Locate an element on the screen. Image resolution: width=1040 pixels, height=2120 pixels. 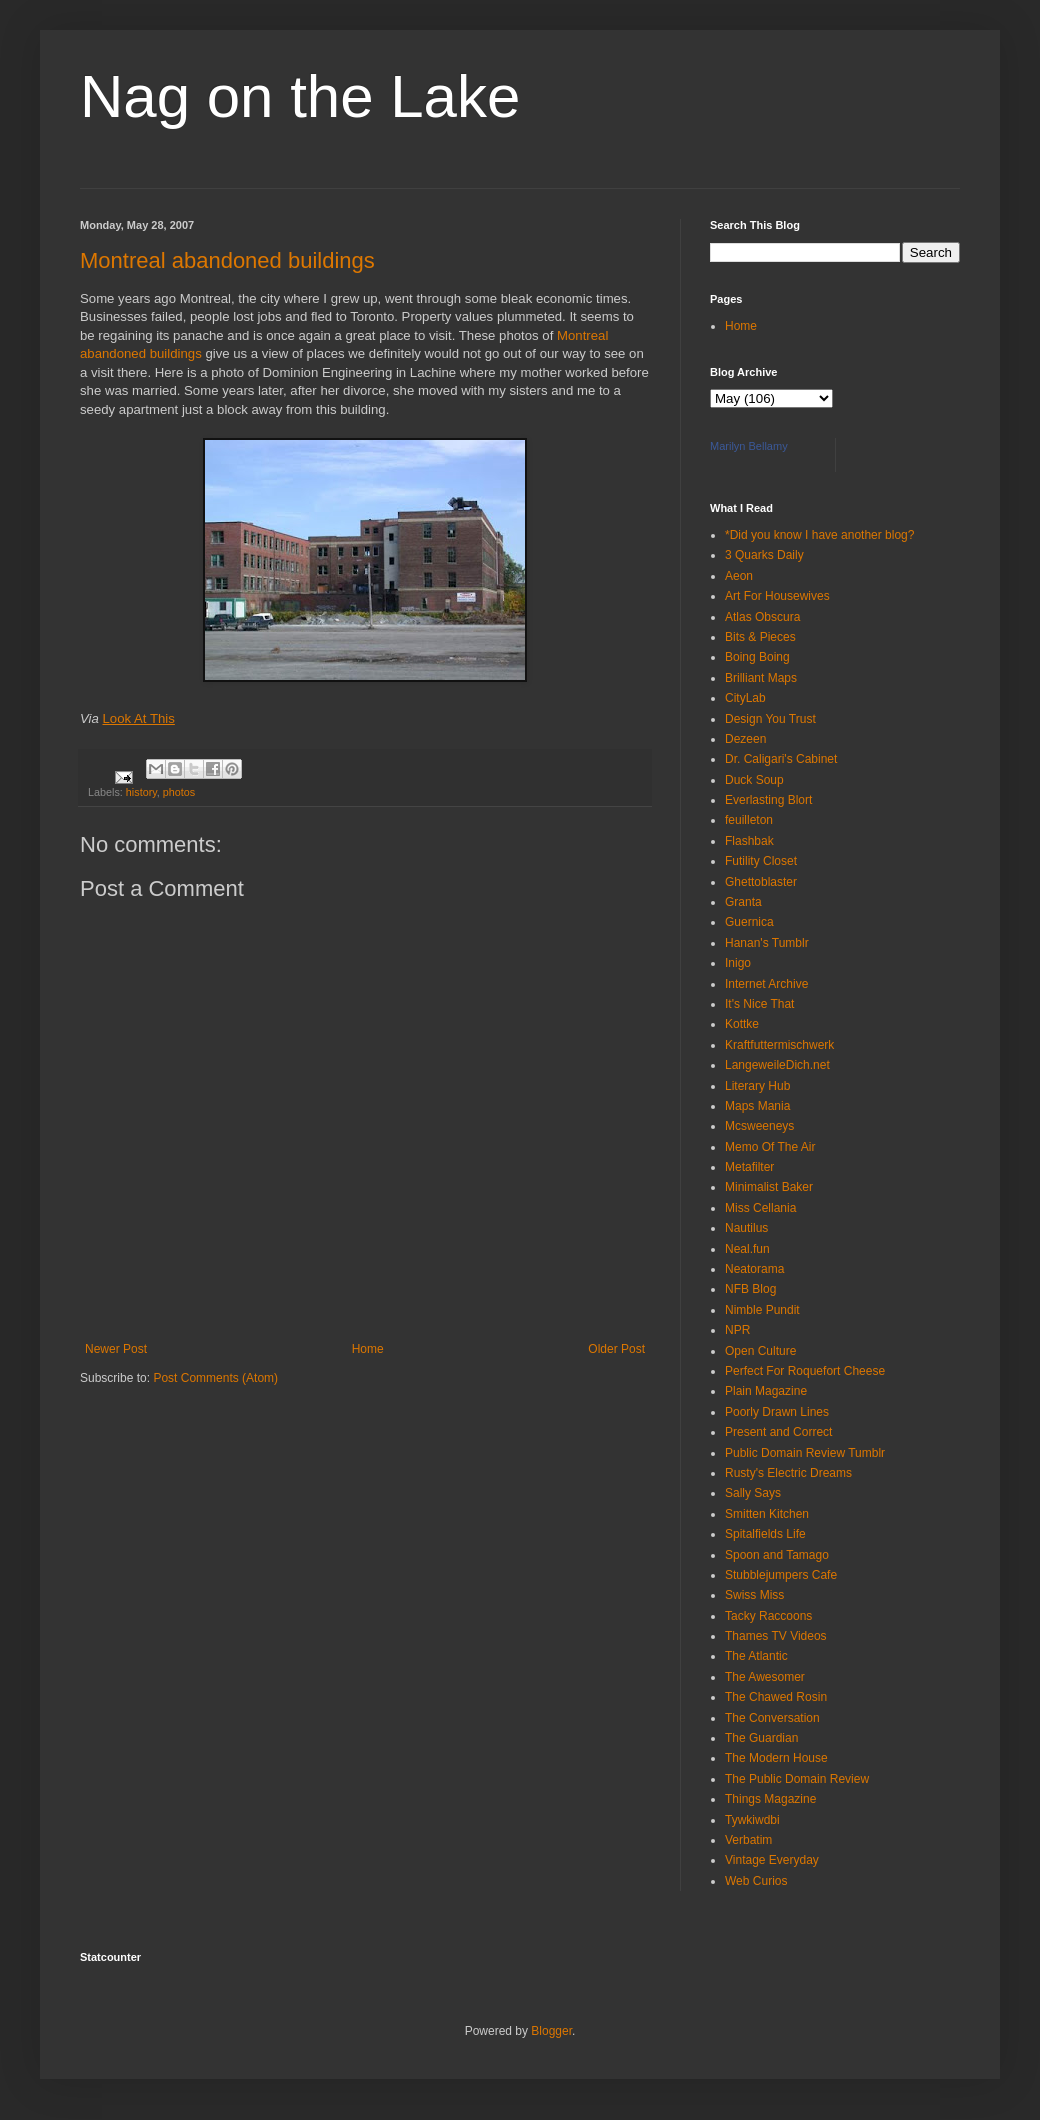
Mcsweeneys is located at coordinates (759, 1126).